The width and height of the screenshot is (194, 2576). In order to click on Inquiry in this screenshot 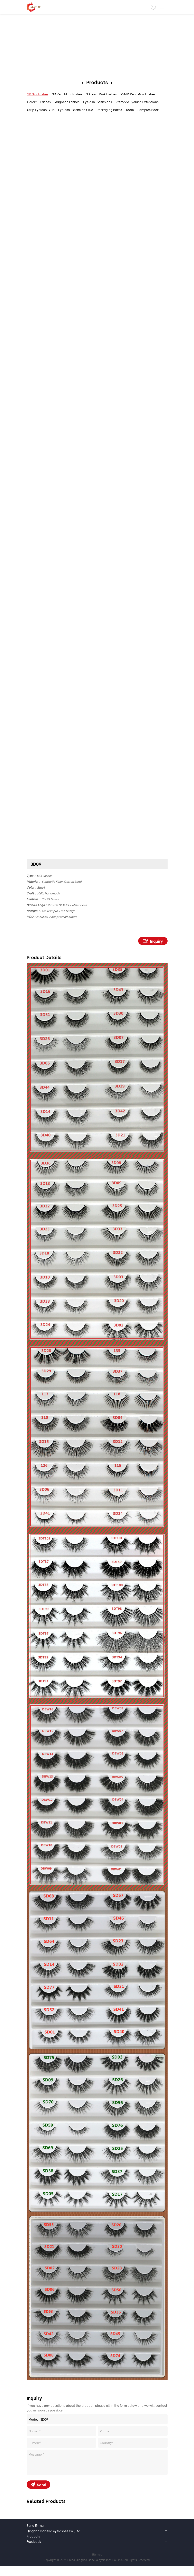, I will do `click(156, 941)`.